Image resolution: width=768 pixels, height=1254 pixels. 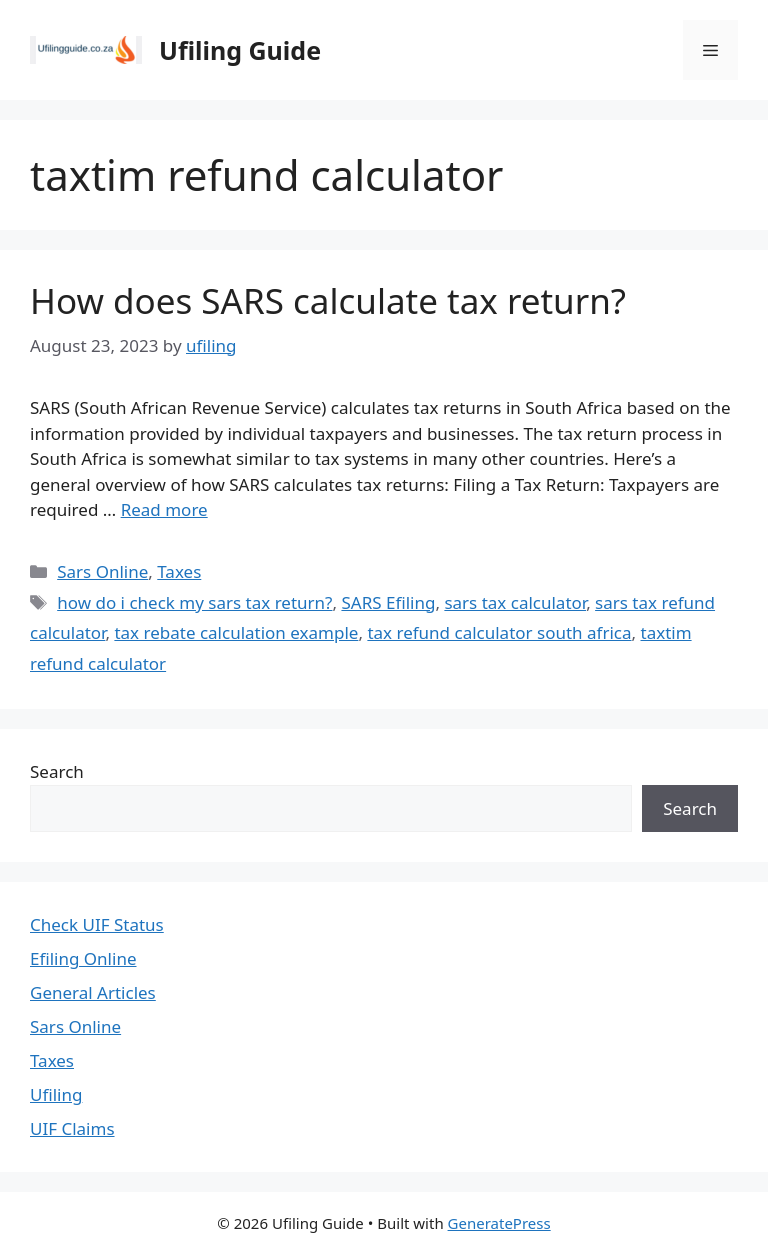 I want to click on Sars Online, so click(x=102, y=571).